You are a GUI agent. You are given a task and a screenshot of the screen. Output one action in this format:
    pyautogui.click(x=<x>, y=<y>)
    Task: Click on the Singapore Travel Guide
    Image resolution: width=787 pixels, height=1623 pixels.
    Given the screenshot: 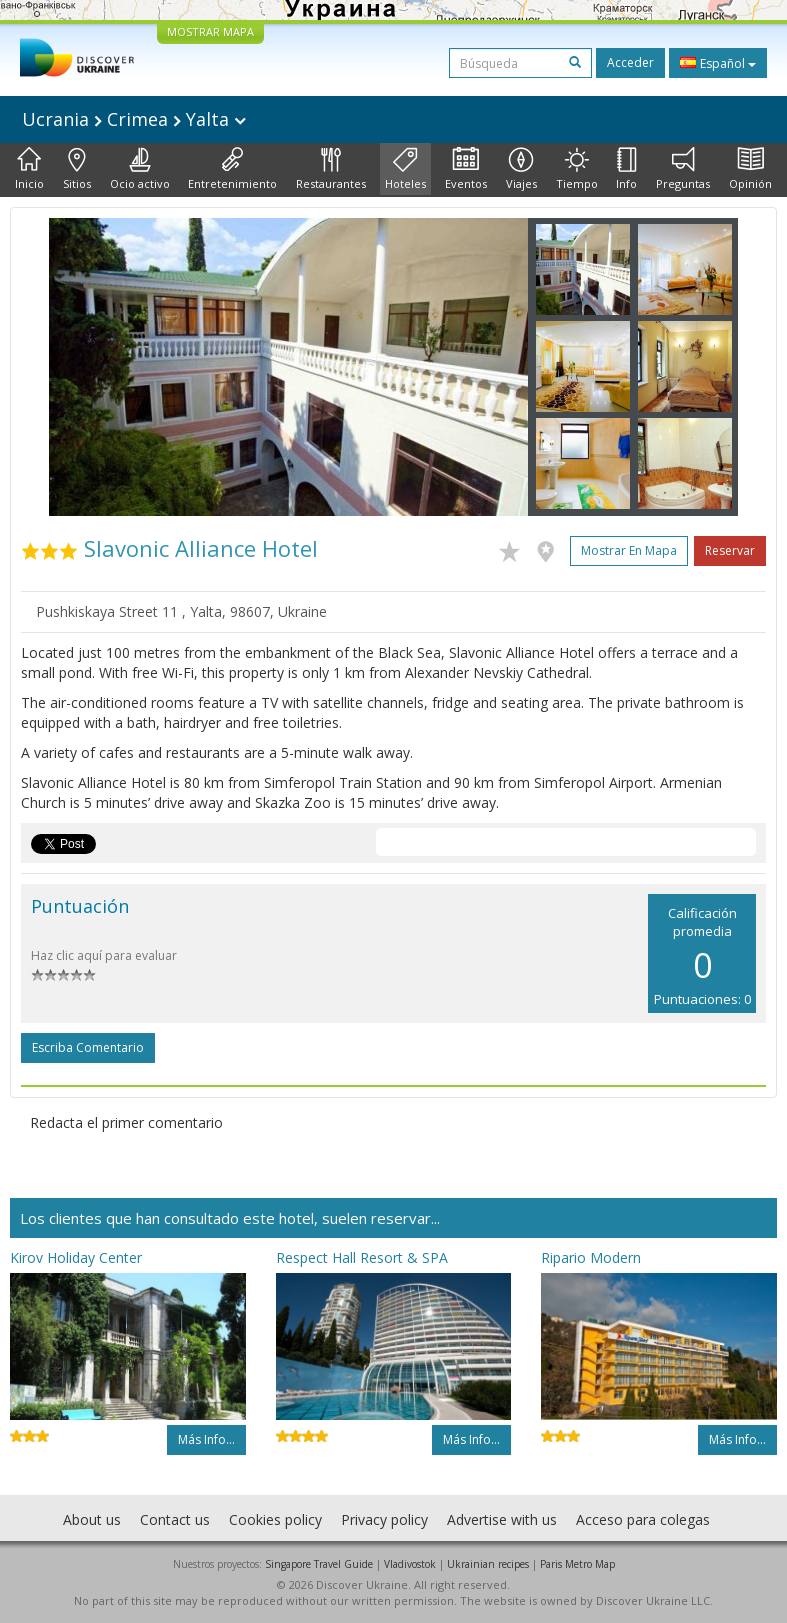 What is the action you would take?
    pyautogui.click(x=319, y=1564)
    